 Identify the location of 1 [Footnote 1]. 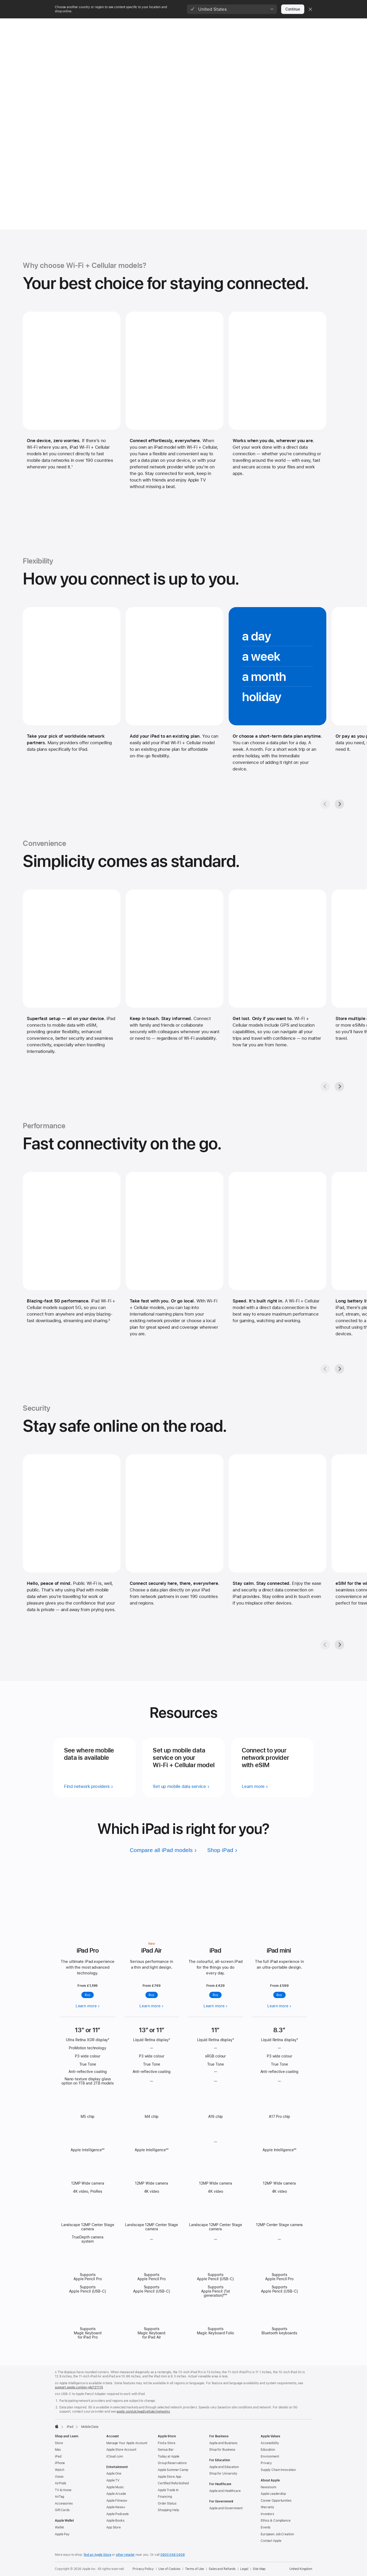
(71, 466).